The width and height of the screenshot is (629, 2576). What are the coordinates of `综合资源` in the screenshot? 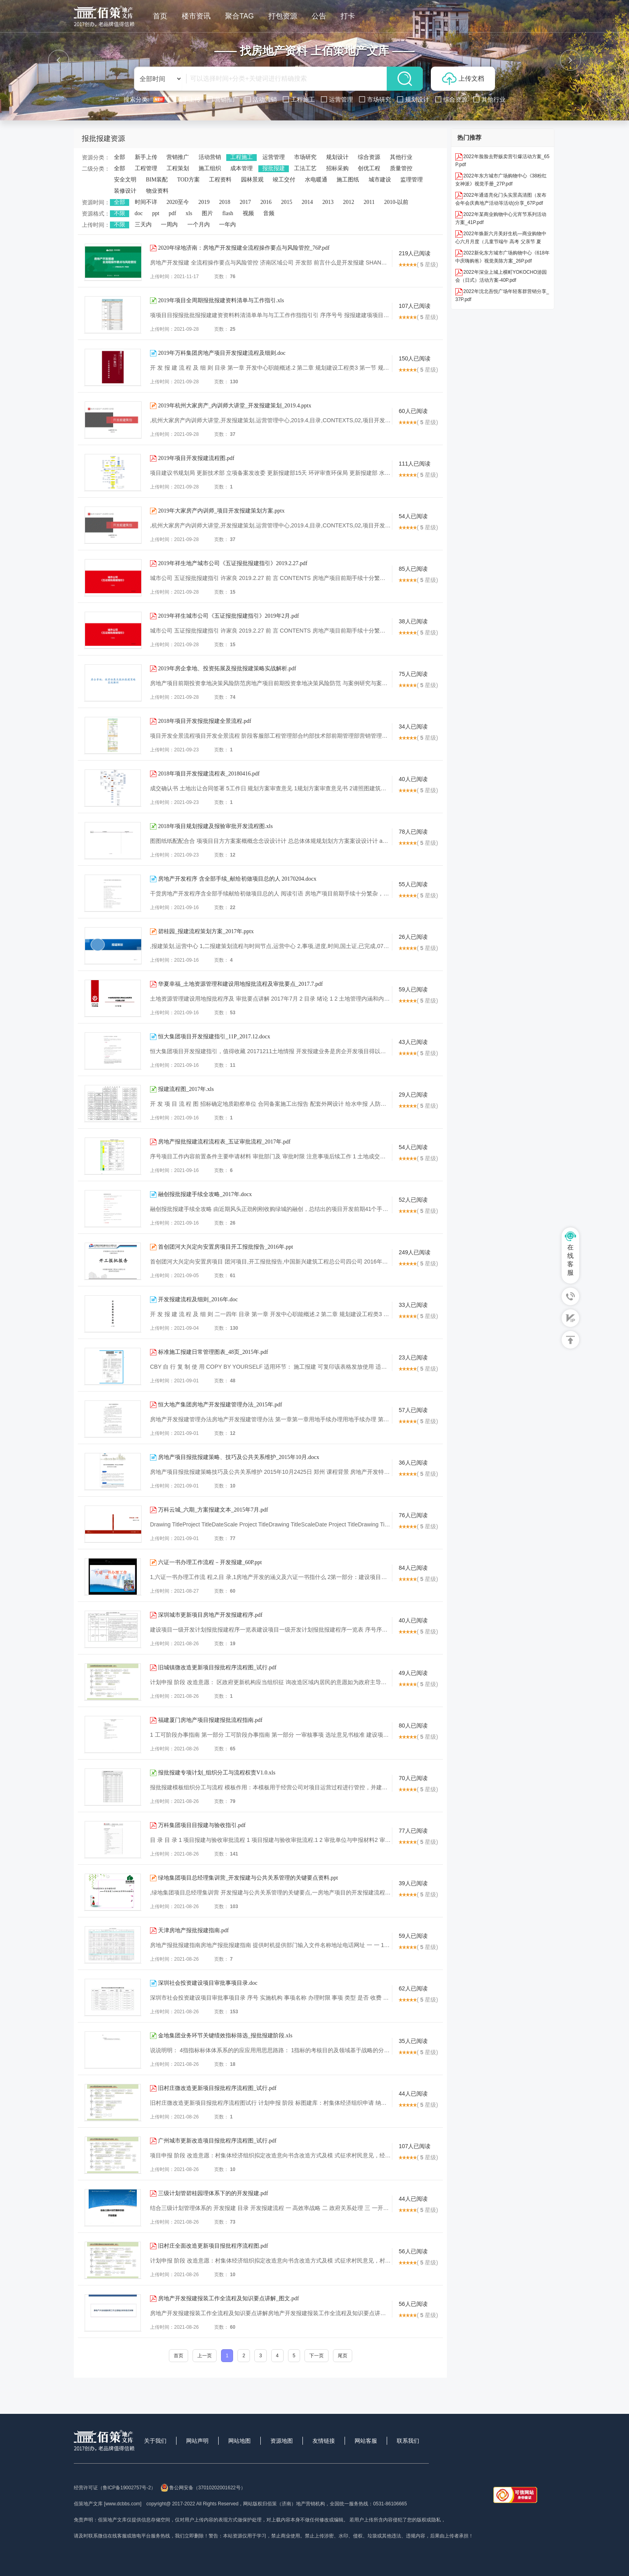 It's located at (369, 157).